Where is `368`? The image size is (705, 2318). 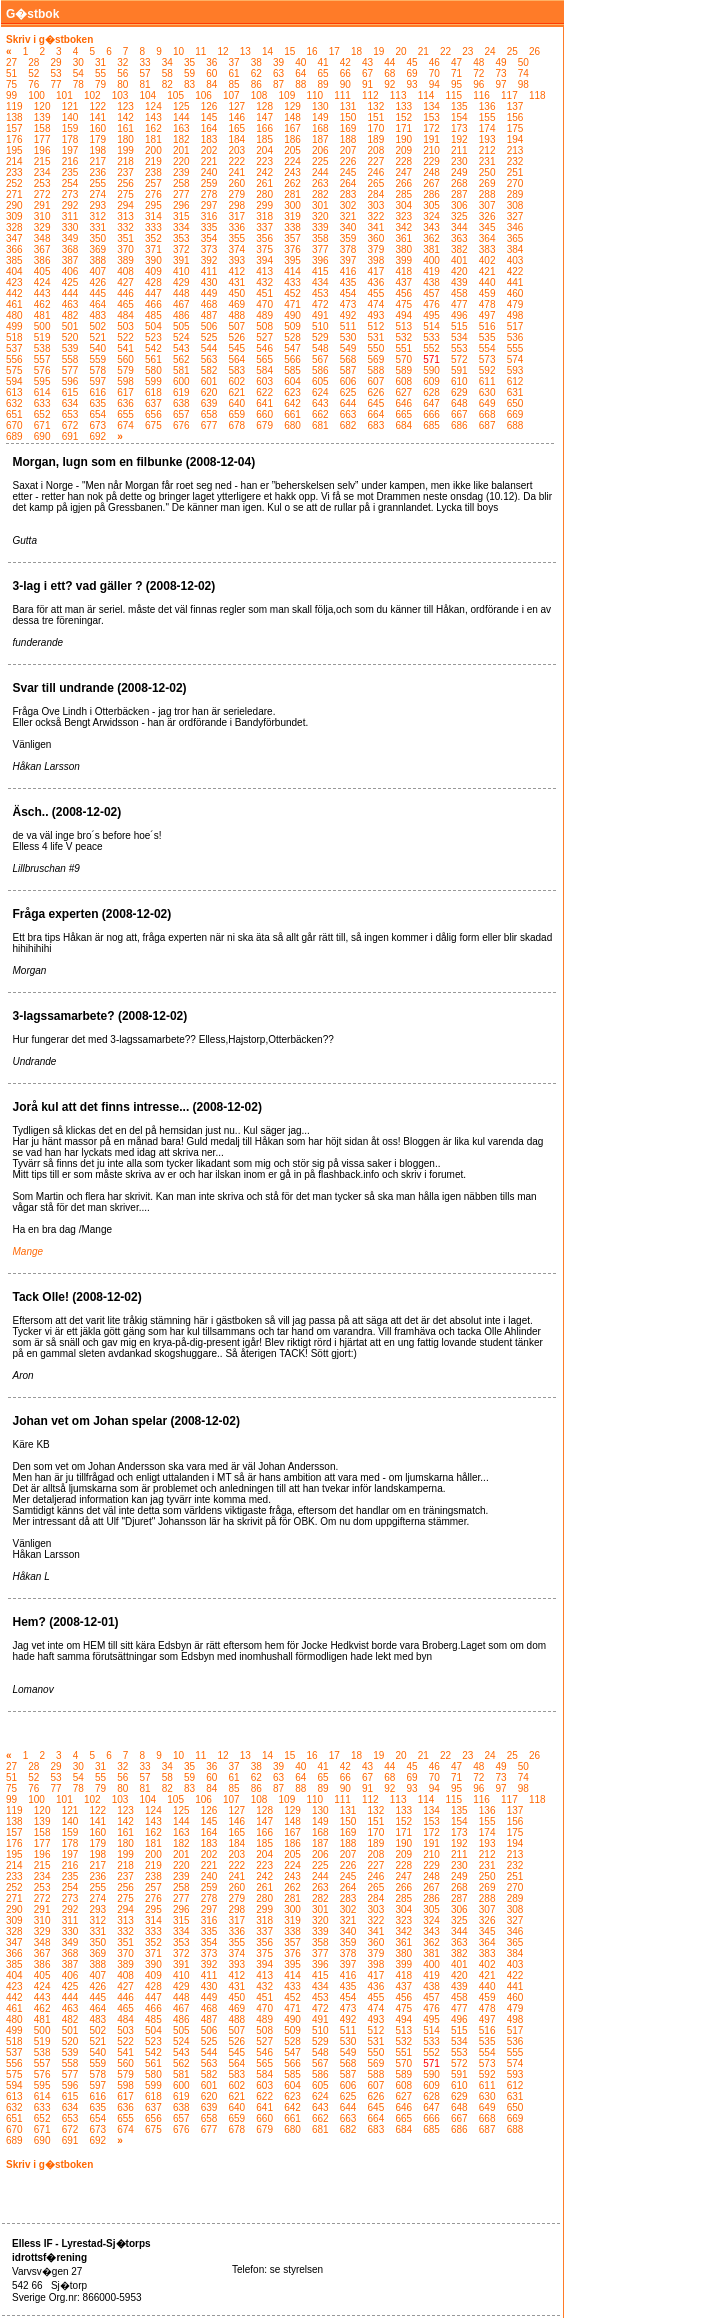
368 is located at coordinates (70, 249).